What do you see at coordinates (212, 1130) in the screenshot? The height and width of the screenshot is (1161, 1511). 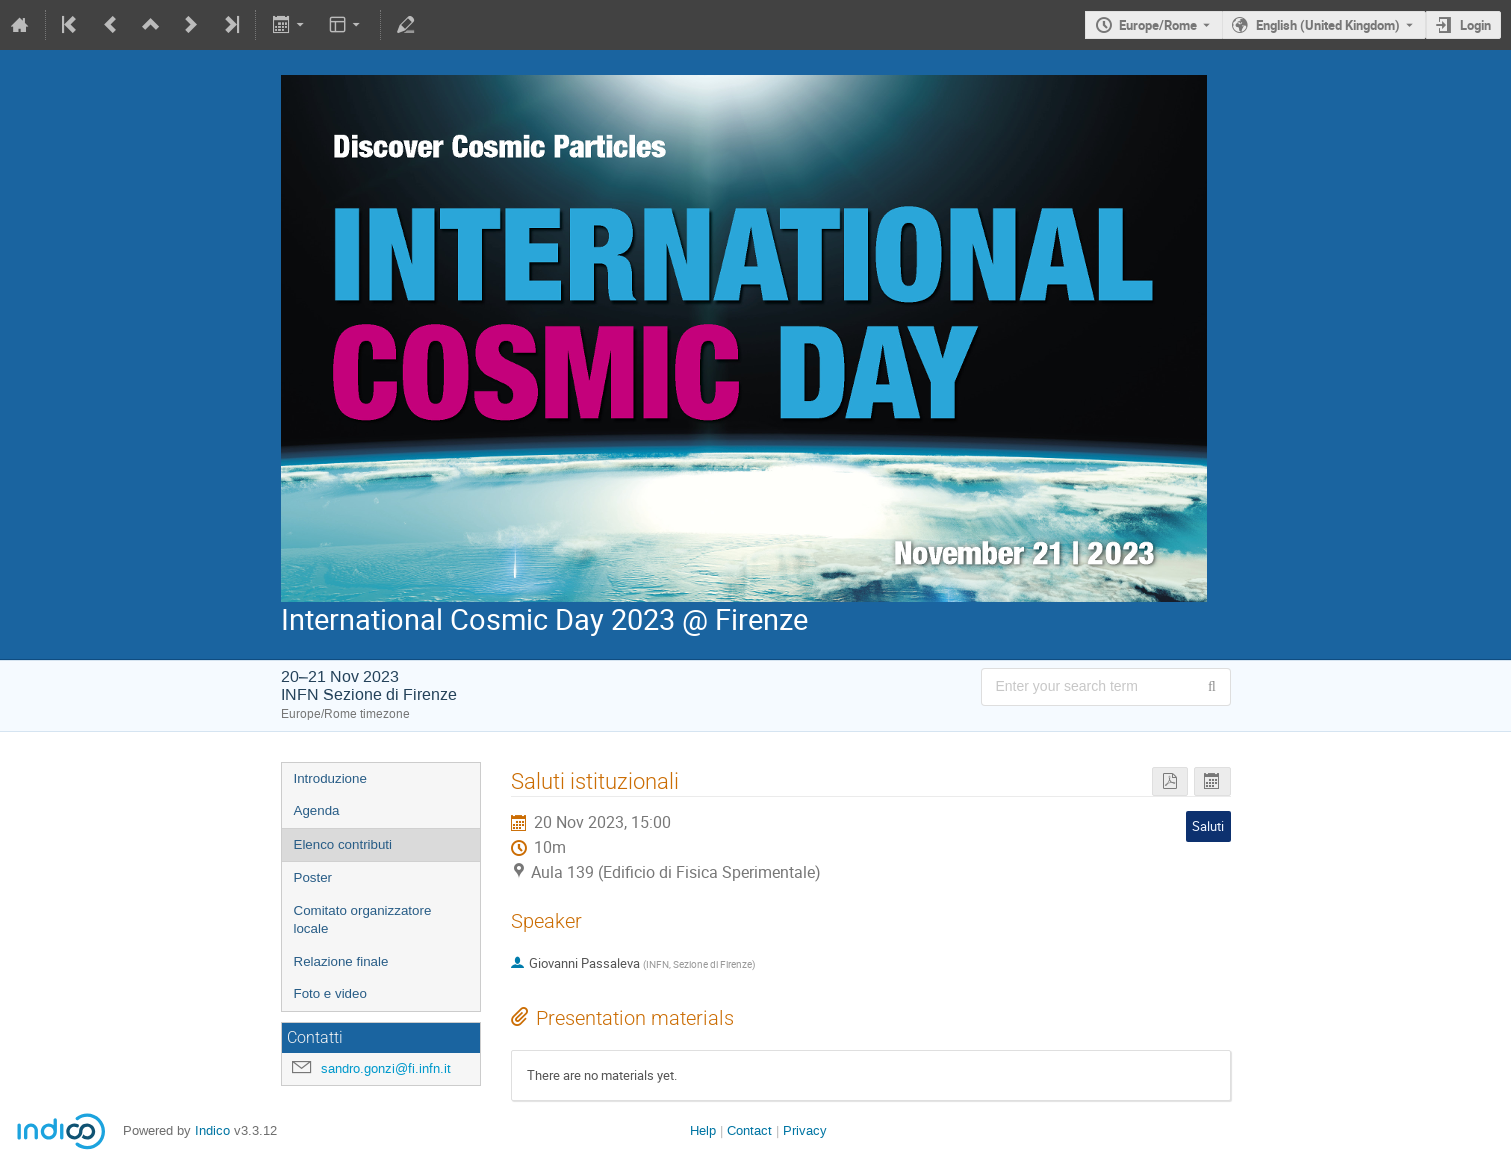 I see `Indico` at bounding box center [212, 1130].